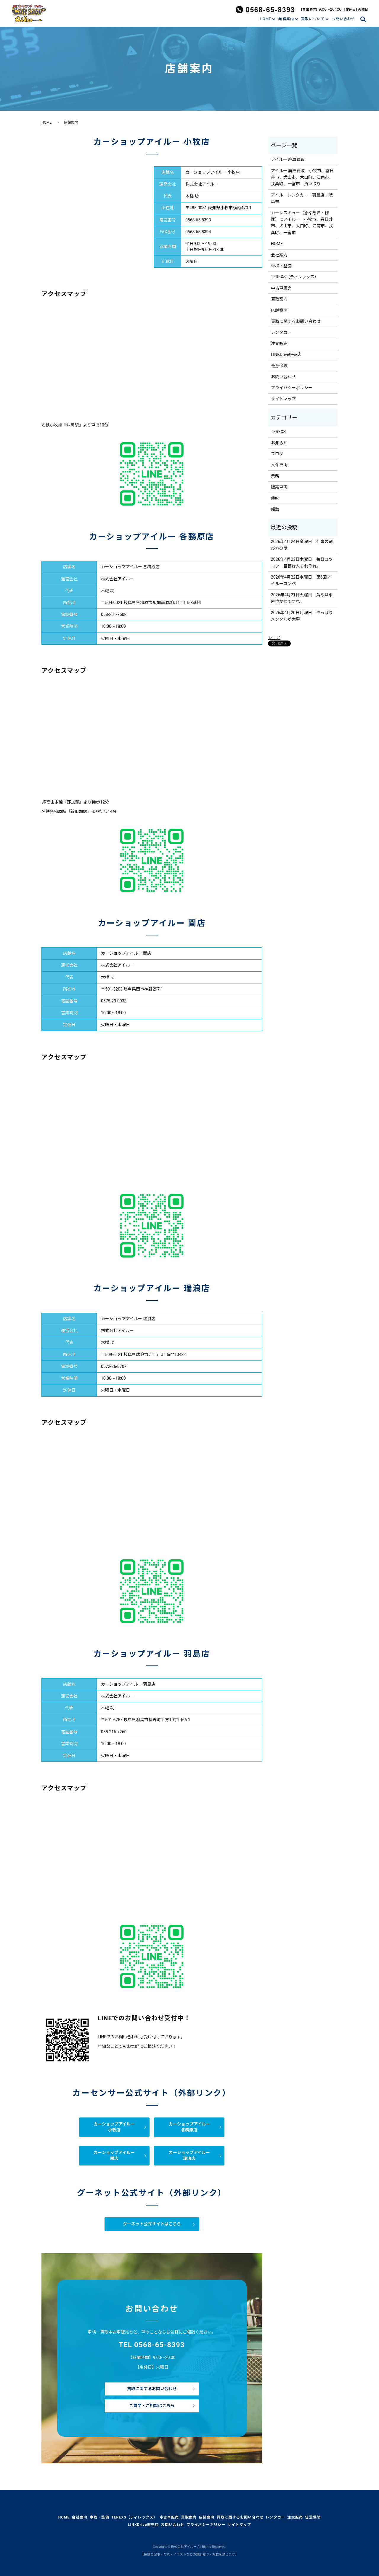 The height and width of the screenshot is (2576, 379). Describe the element at coordinates (288, 159) in the screenshot. I see `アイルー 廃車買取` at that location.